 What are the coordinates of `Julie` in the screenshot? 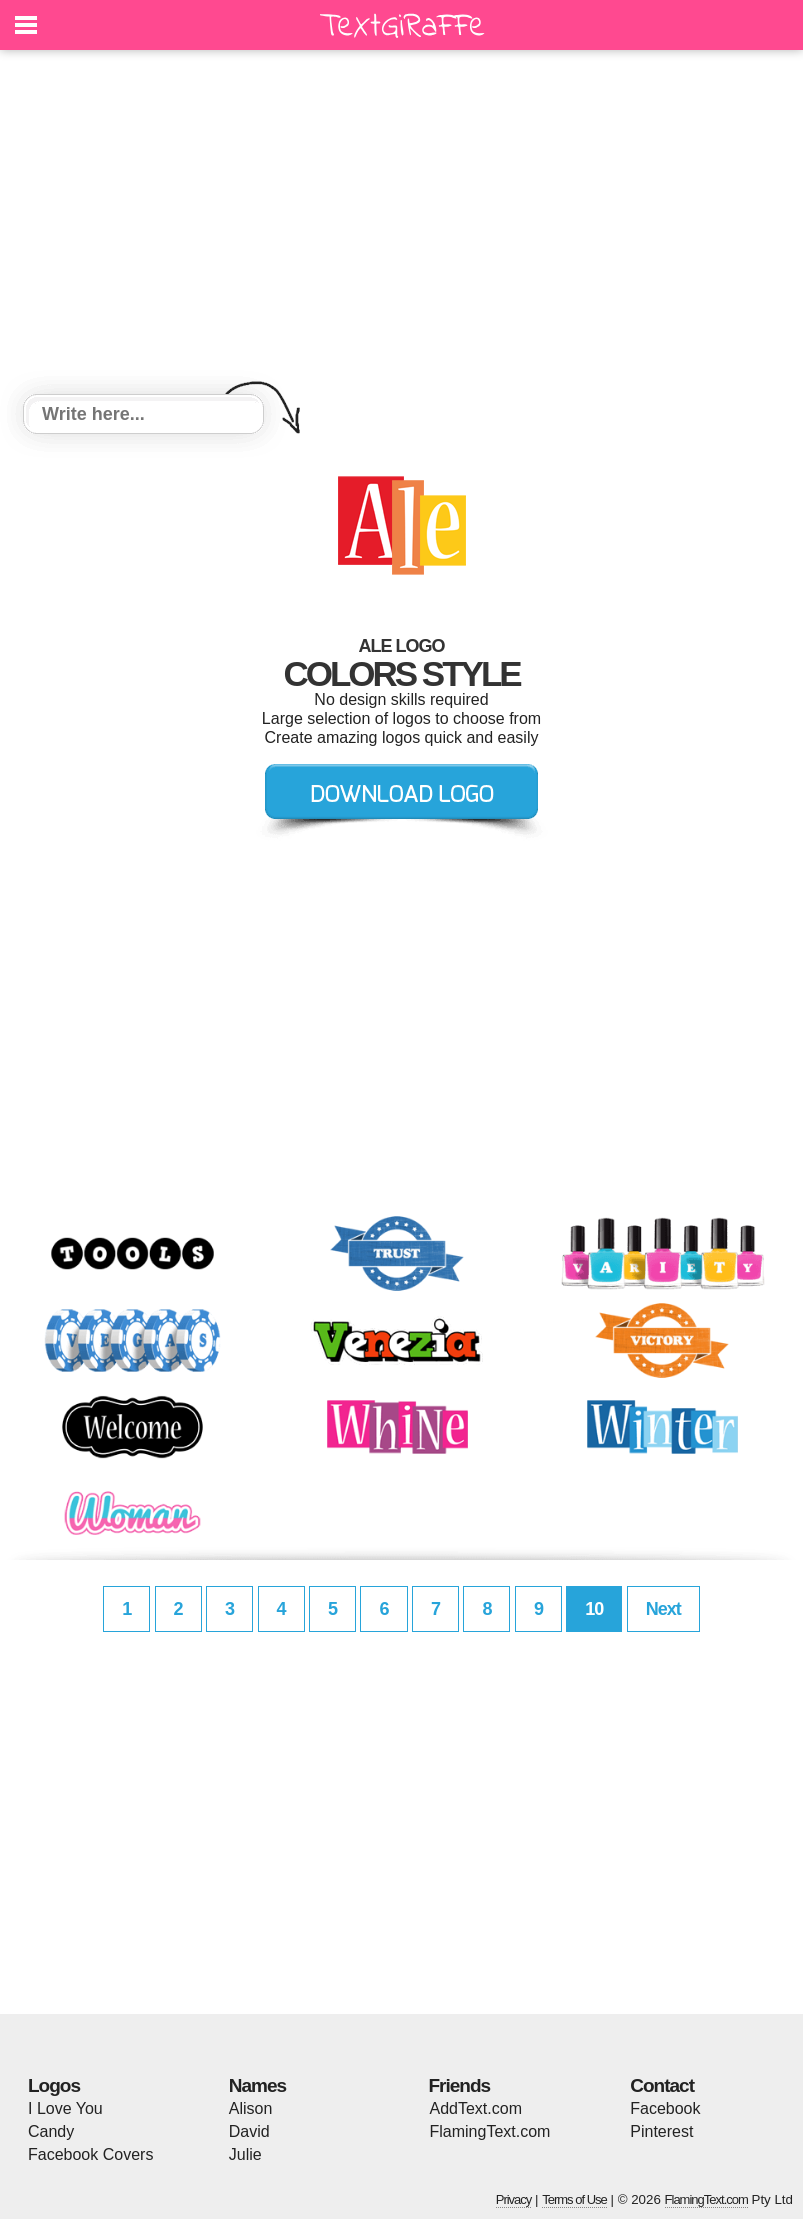 It's located at (245, 2154).